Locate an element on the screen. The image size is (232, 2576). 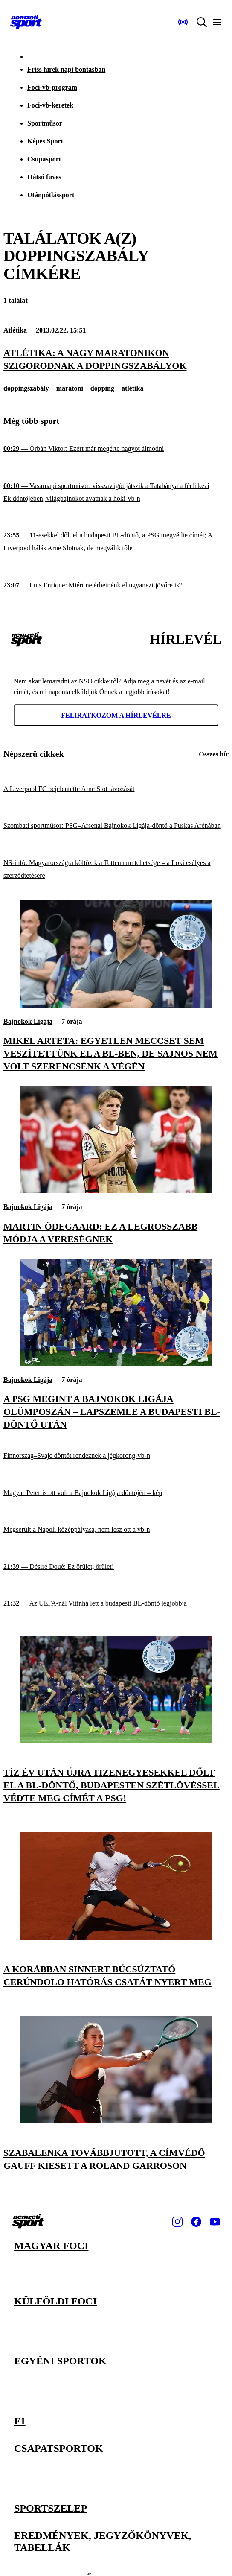
[Nemzeti Sportrádió] is located at coordinates (182, 22).